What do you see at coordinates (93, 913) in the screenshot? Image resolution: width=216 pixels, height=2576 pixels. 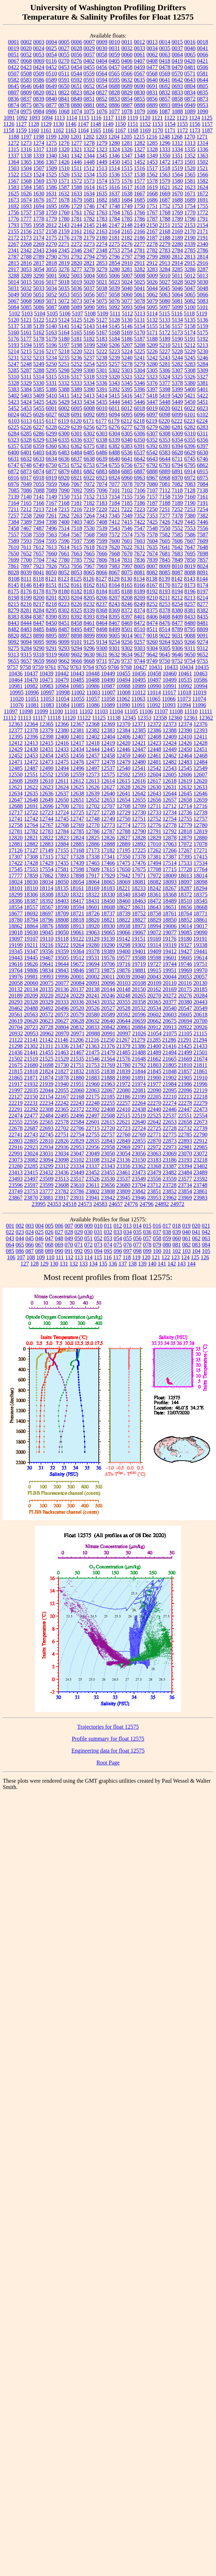 I see `18726` at bounding box center [93, 913].